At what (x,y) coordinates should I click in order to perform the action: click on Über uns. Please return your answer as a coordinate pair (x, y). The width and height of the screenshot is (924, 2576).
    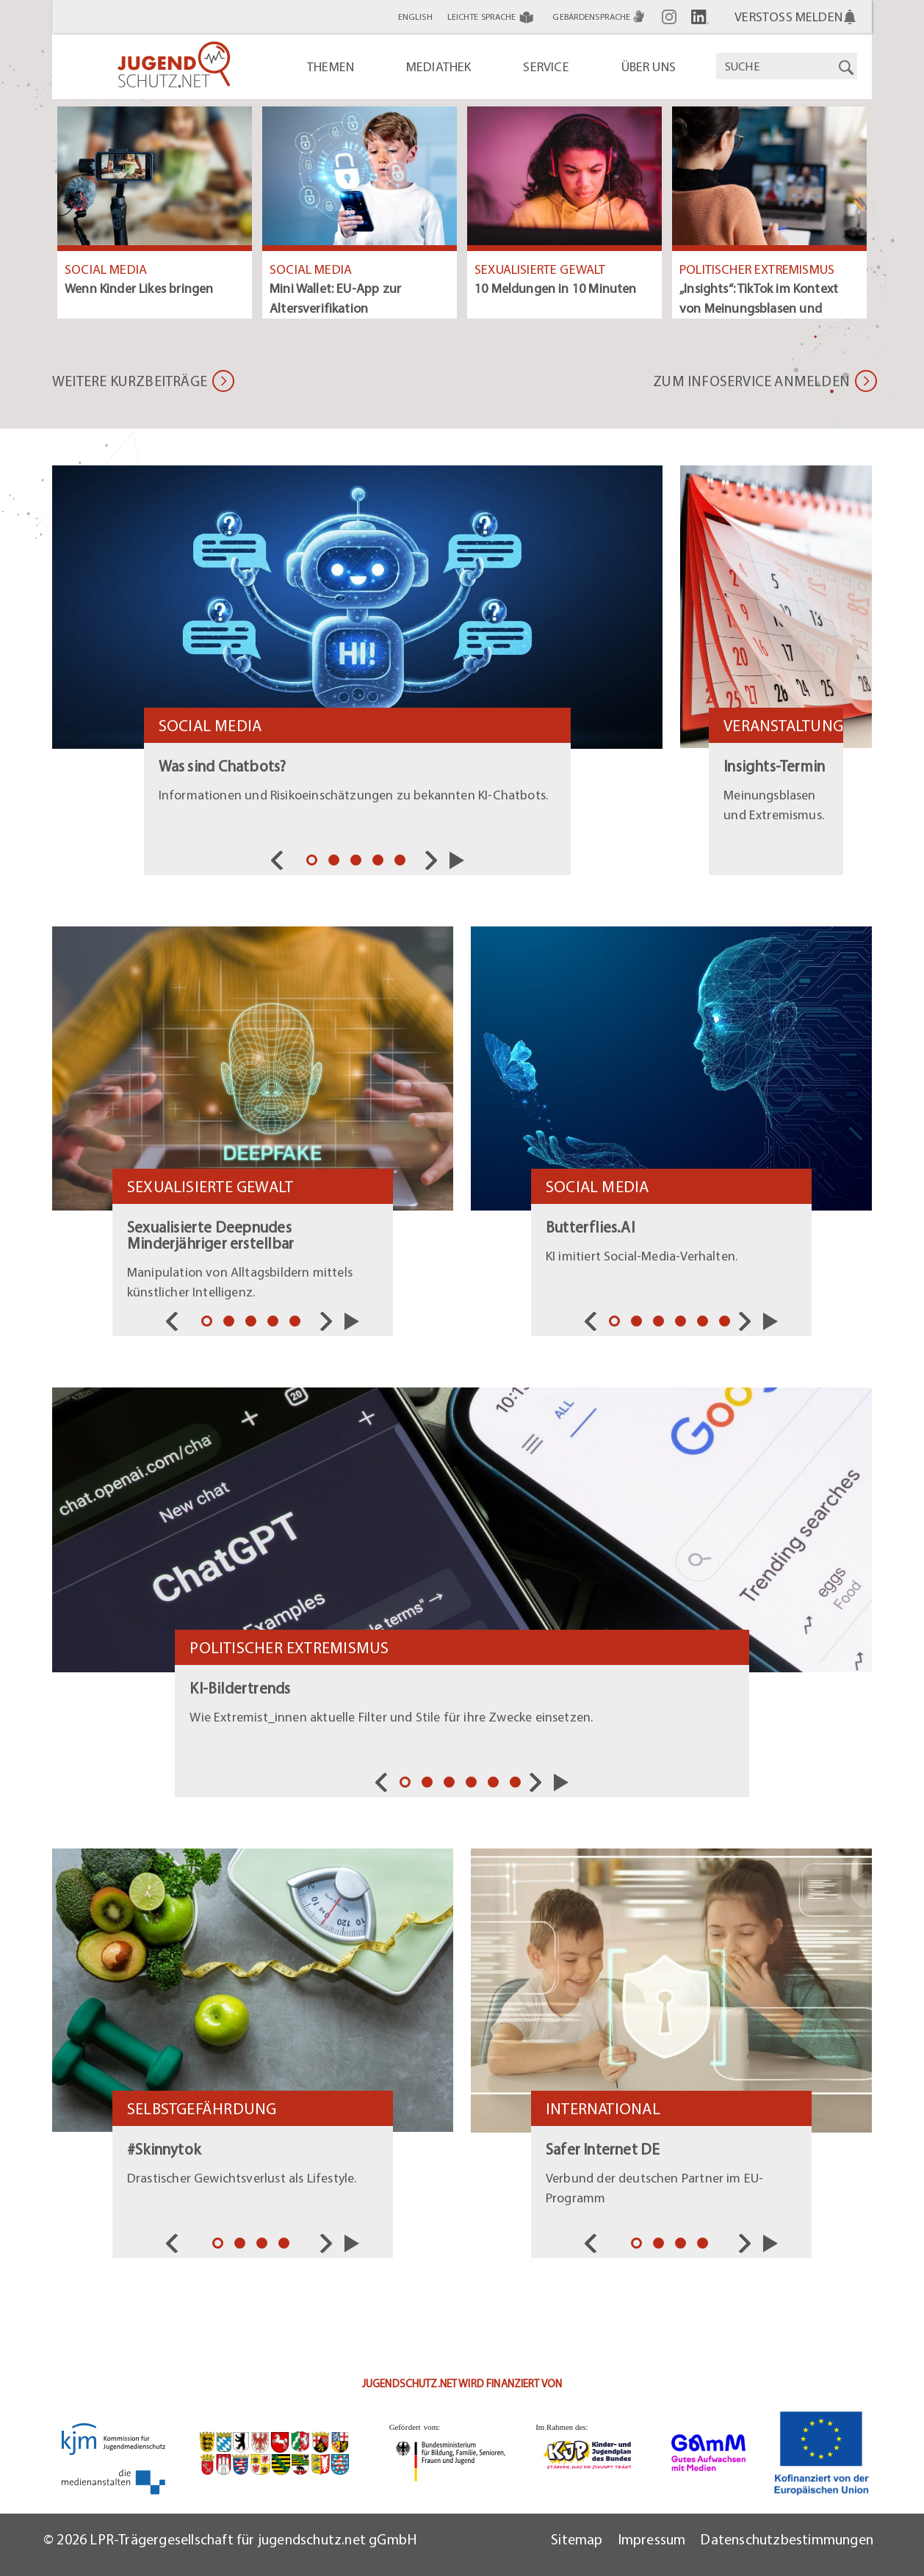
    Looking at the image, I should click on (648, 66).